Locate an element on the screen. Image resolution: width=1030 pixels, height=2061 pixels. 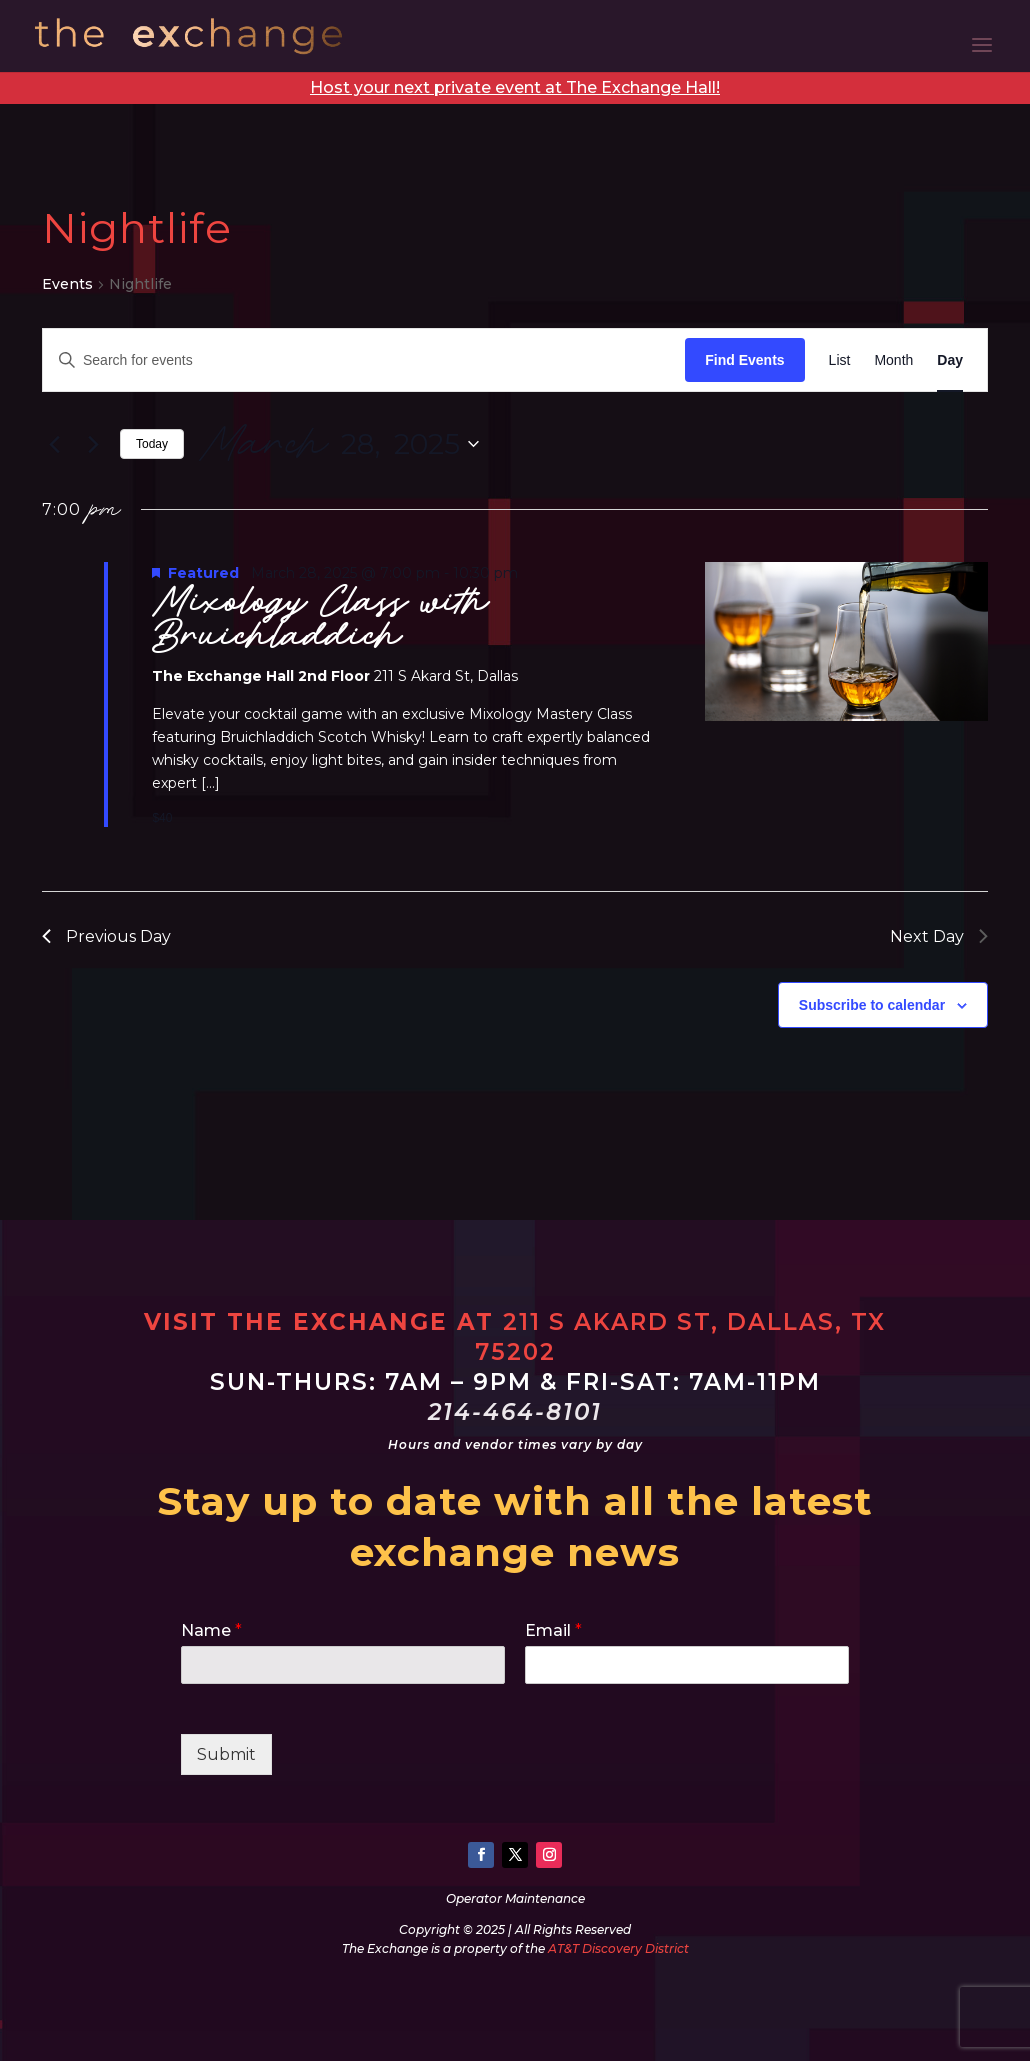
Email is located at coordinates (553, 1630).